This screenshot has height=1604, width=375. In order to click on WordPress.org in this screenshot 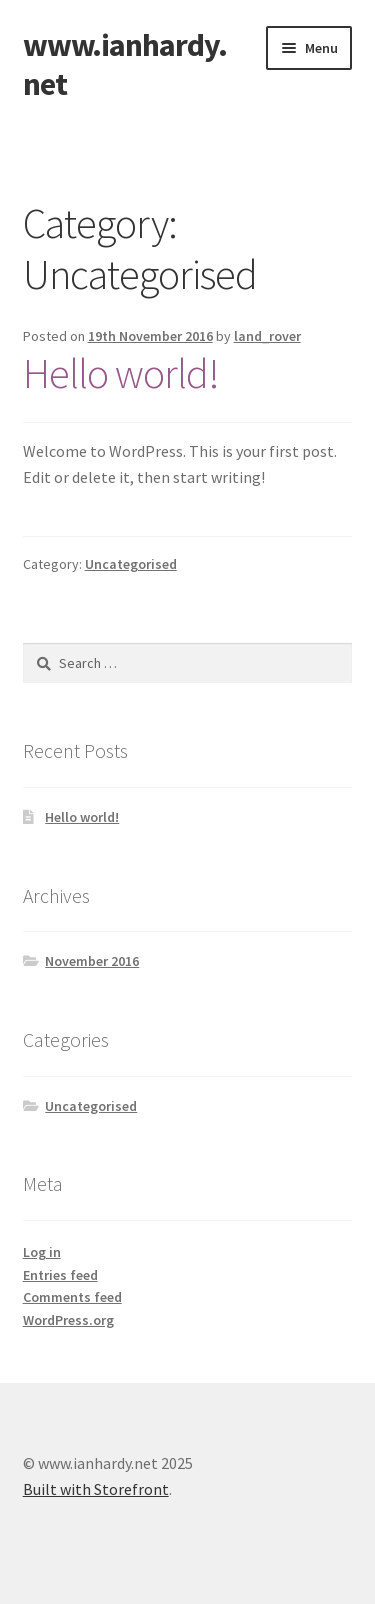, I will do `click(68, 1320)`.